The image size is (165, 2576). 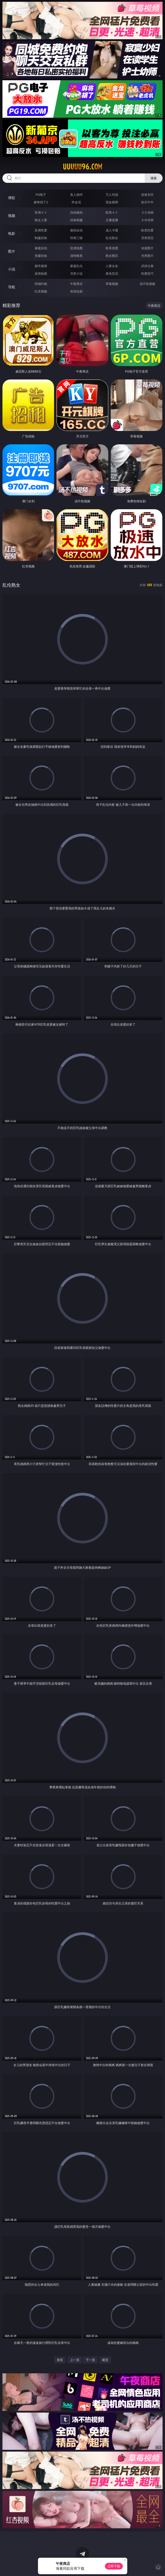 I want to click on 另类小说, so click(x=76, y=273).